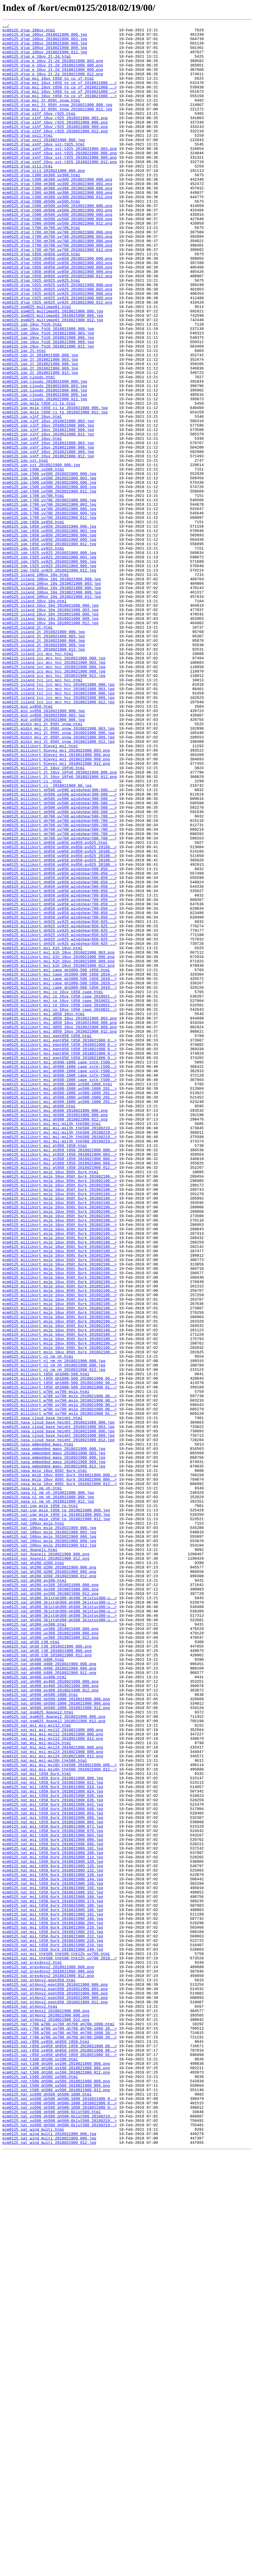  I want to click on ecm0125_millikort_0level_msl.html, so click(40, 890).